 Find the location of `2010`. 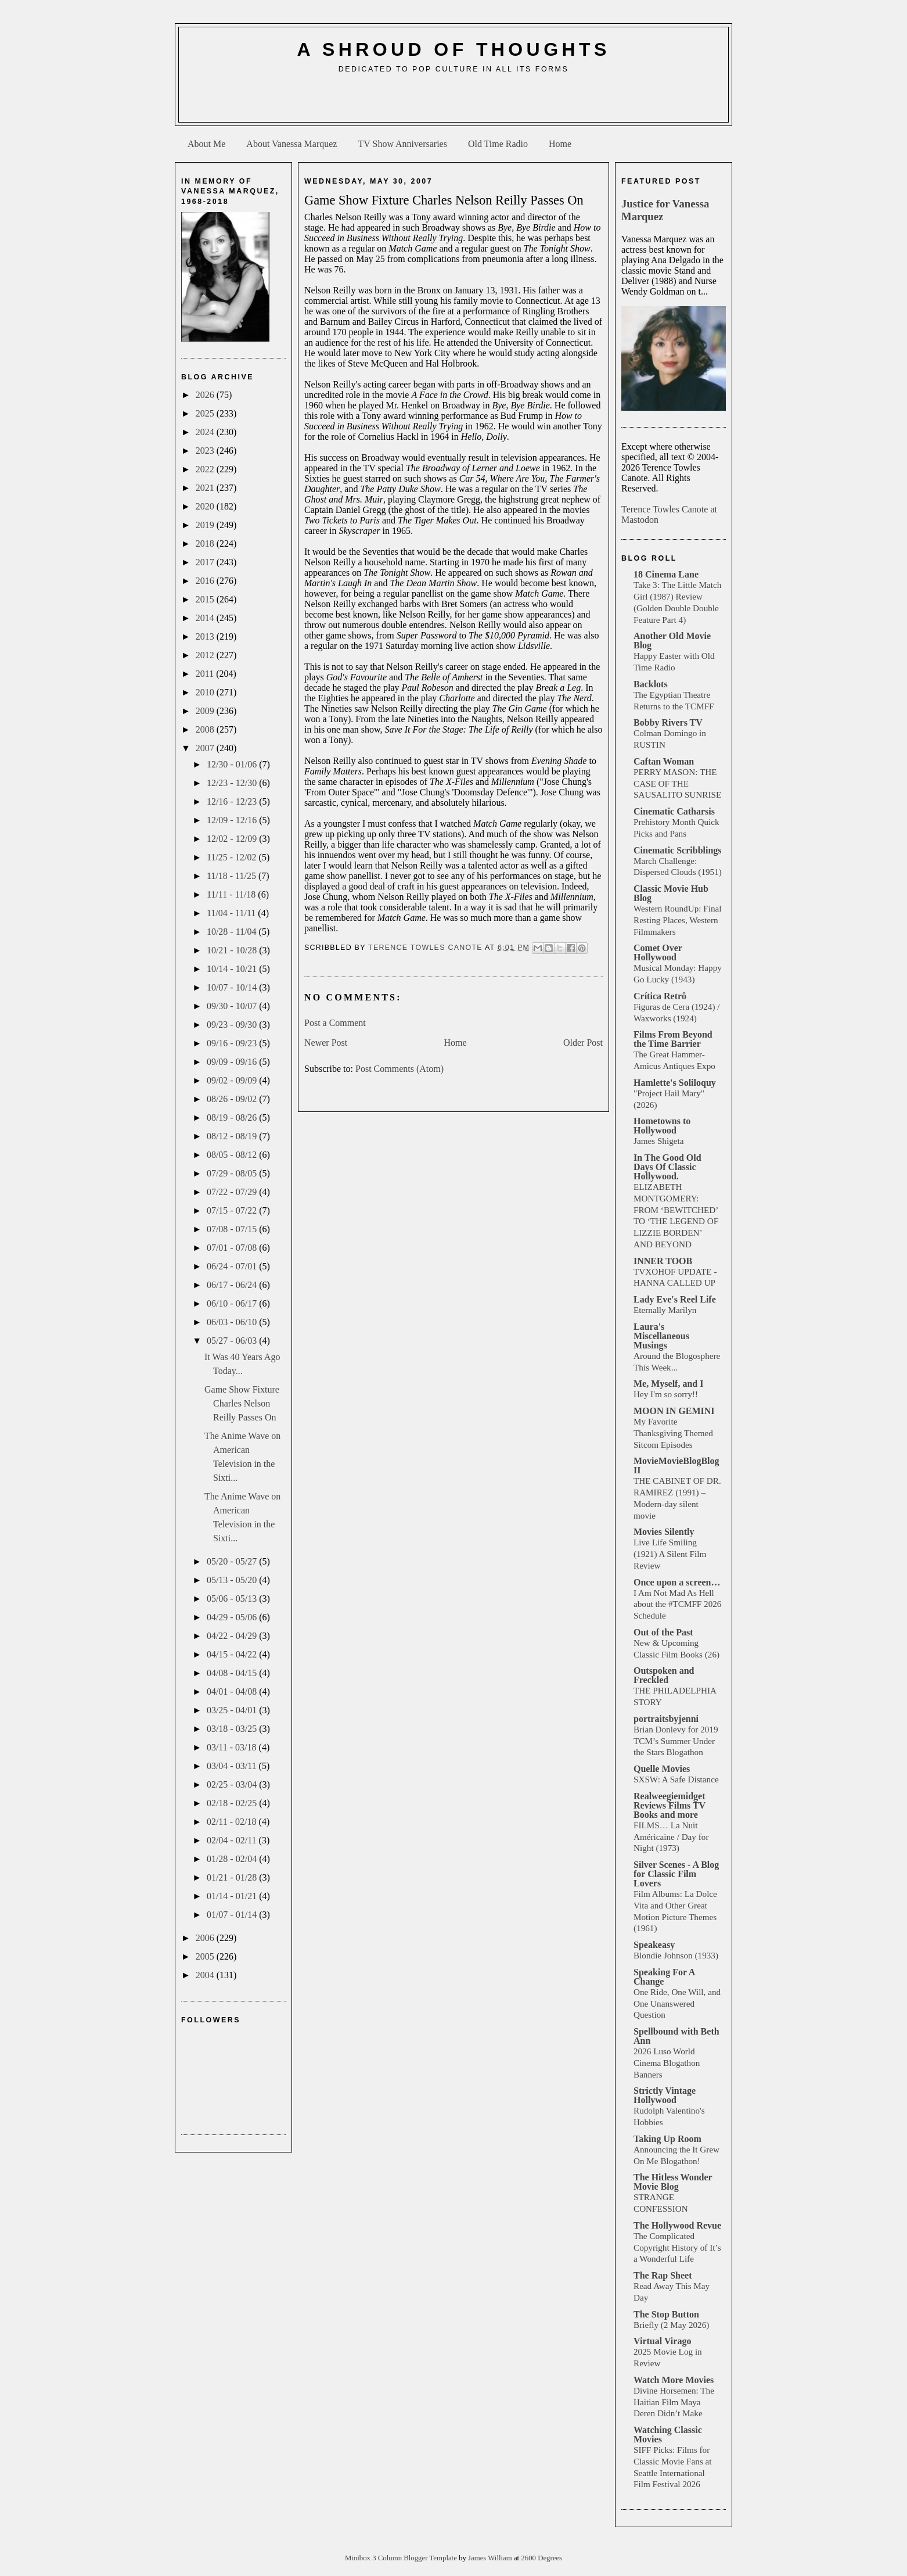

2010 is located at coordinates (206, 692).